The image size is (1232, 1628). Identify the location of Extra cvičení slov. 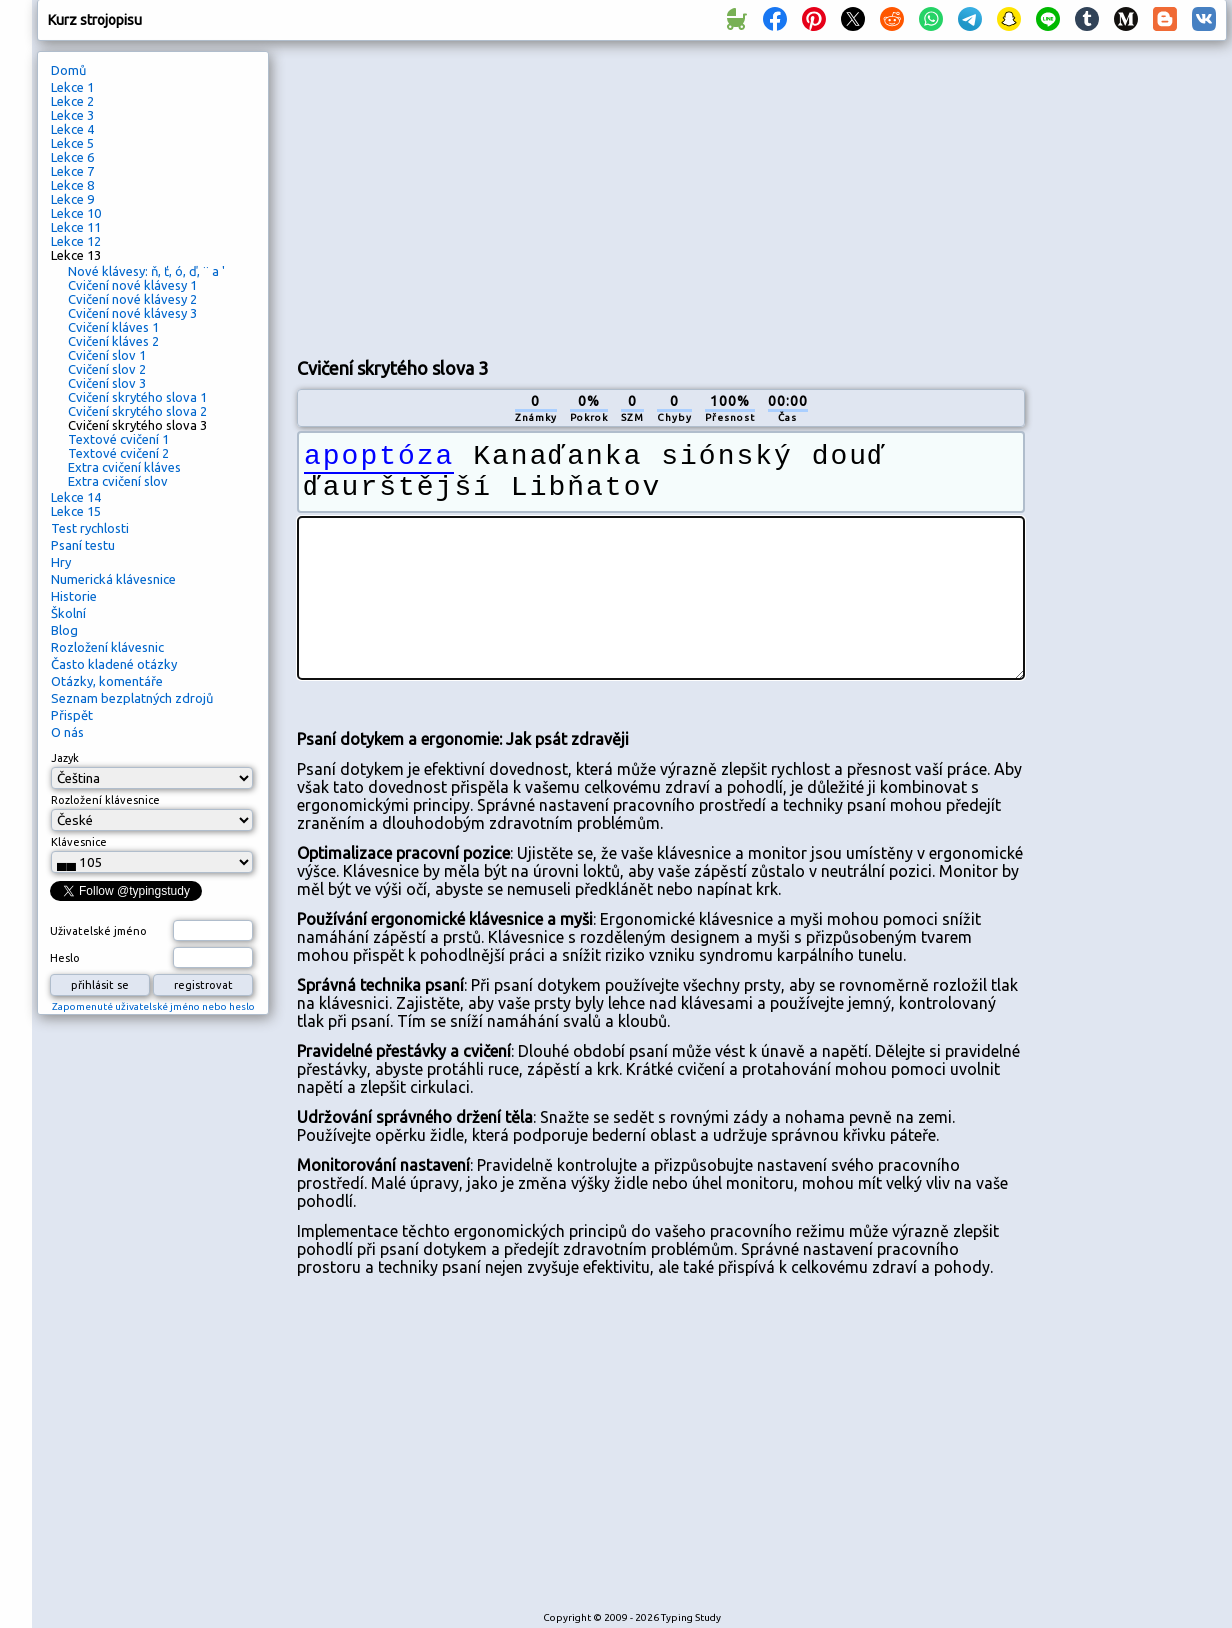
(118, 481).